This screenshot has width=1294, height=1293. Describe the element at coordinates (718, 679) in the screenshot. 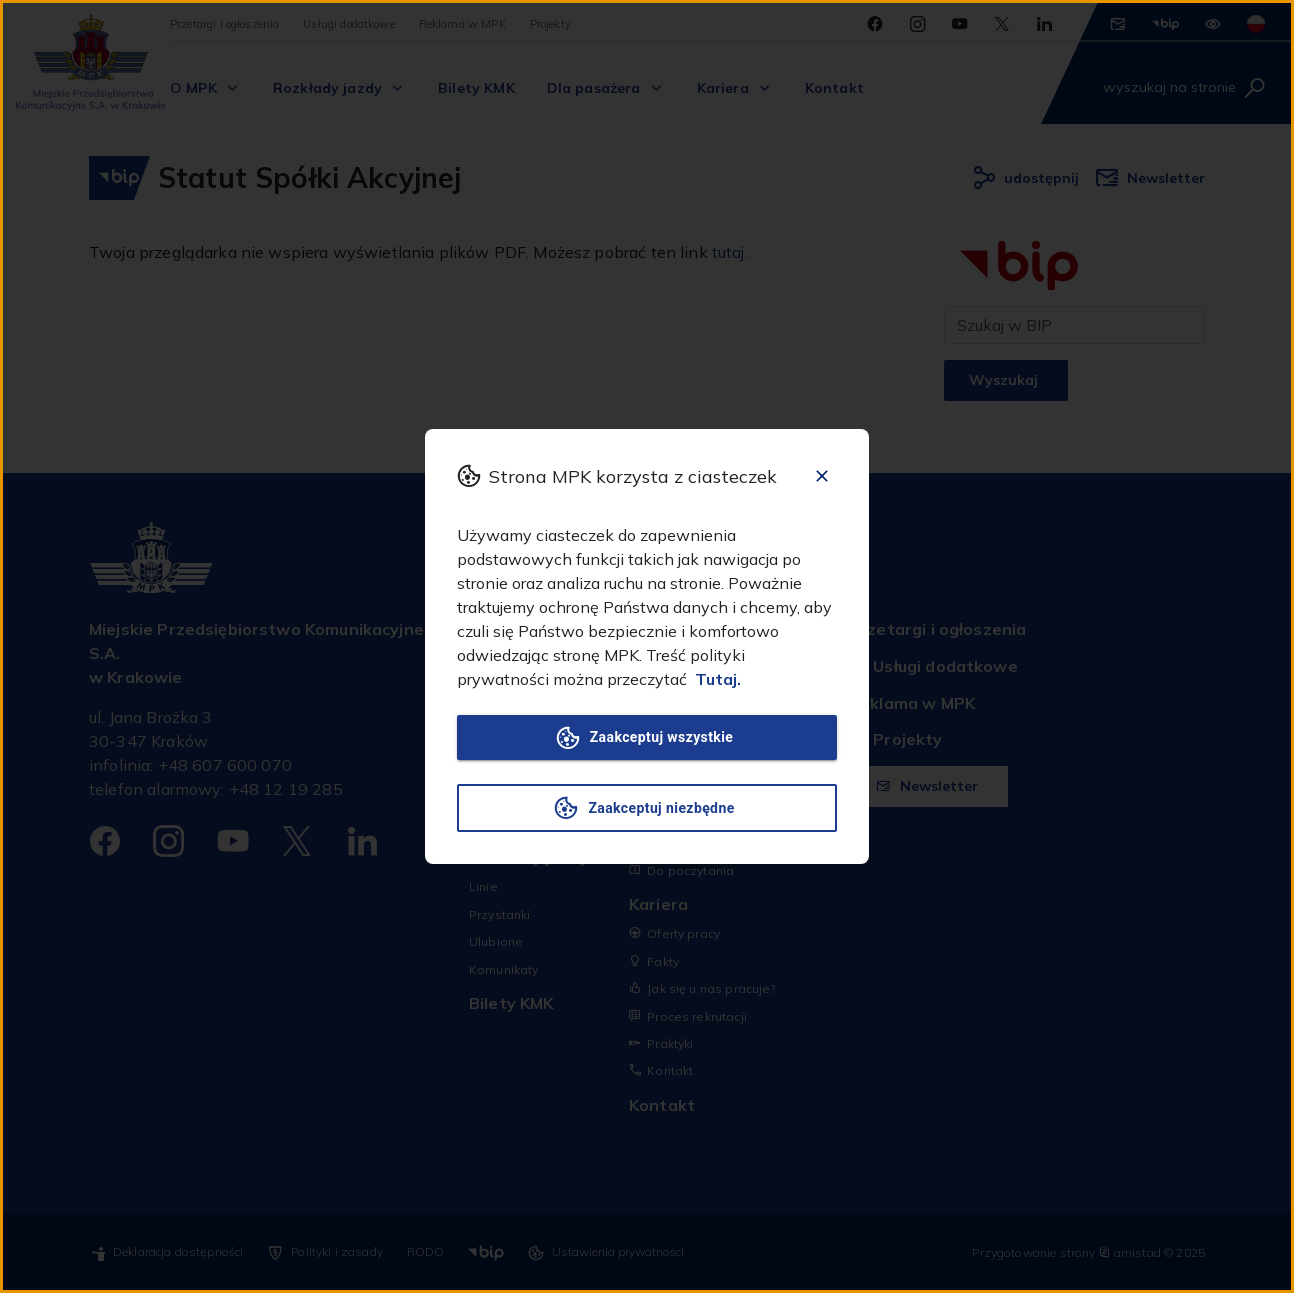

I see `Tutaj.` at that location.